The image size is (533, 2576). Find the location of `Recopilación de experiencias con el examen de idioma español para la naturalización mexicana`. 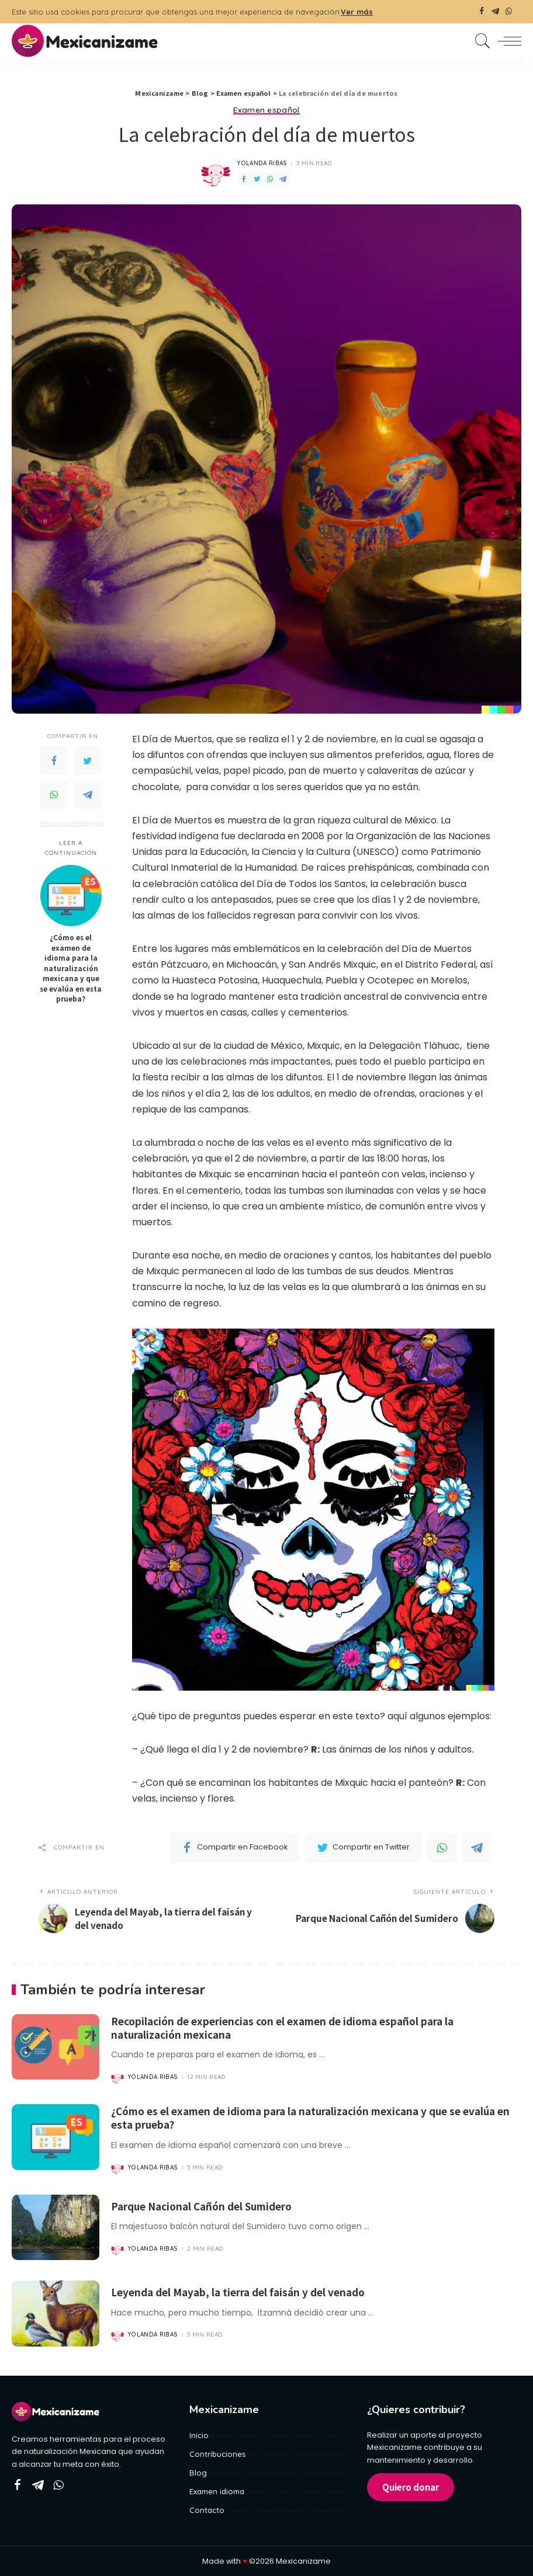

Recopilación de experiencias con el examen de idioma español para la naturalización mexicana is located at coordinates (289, 2028).